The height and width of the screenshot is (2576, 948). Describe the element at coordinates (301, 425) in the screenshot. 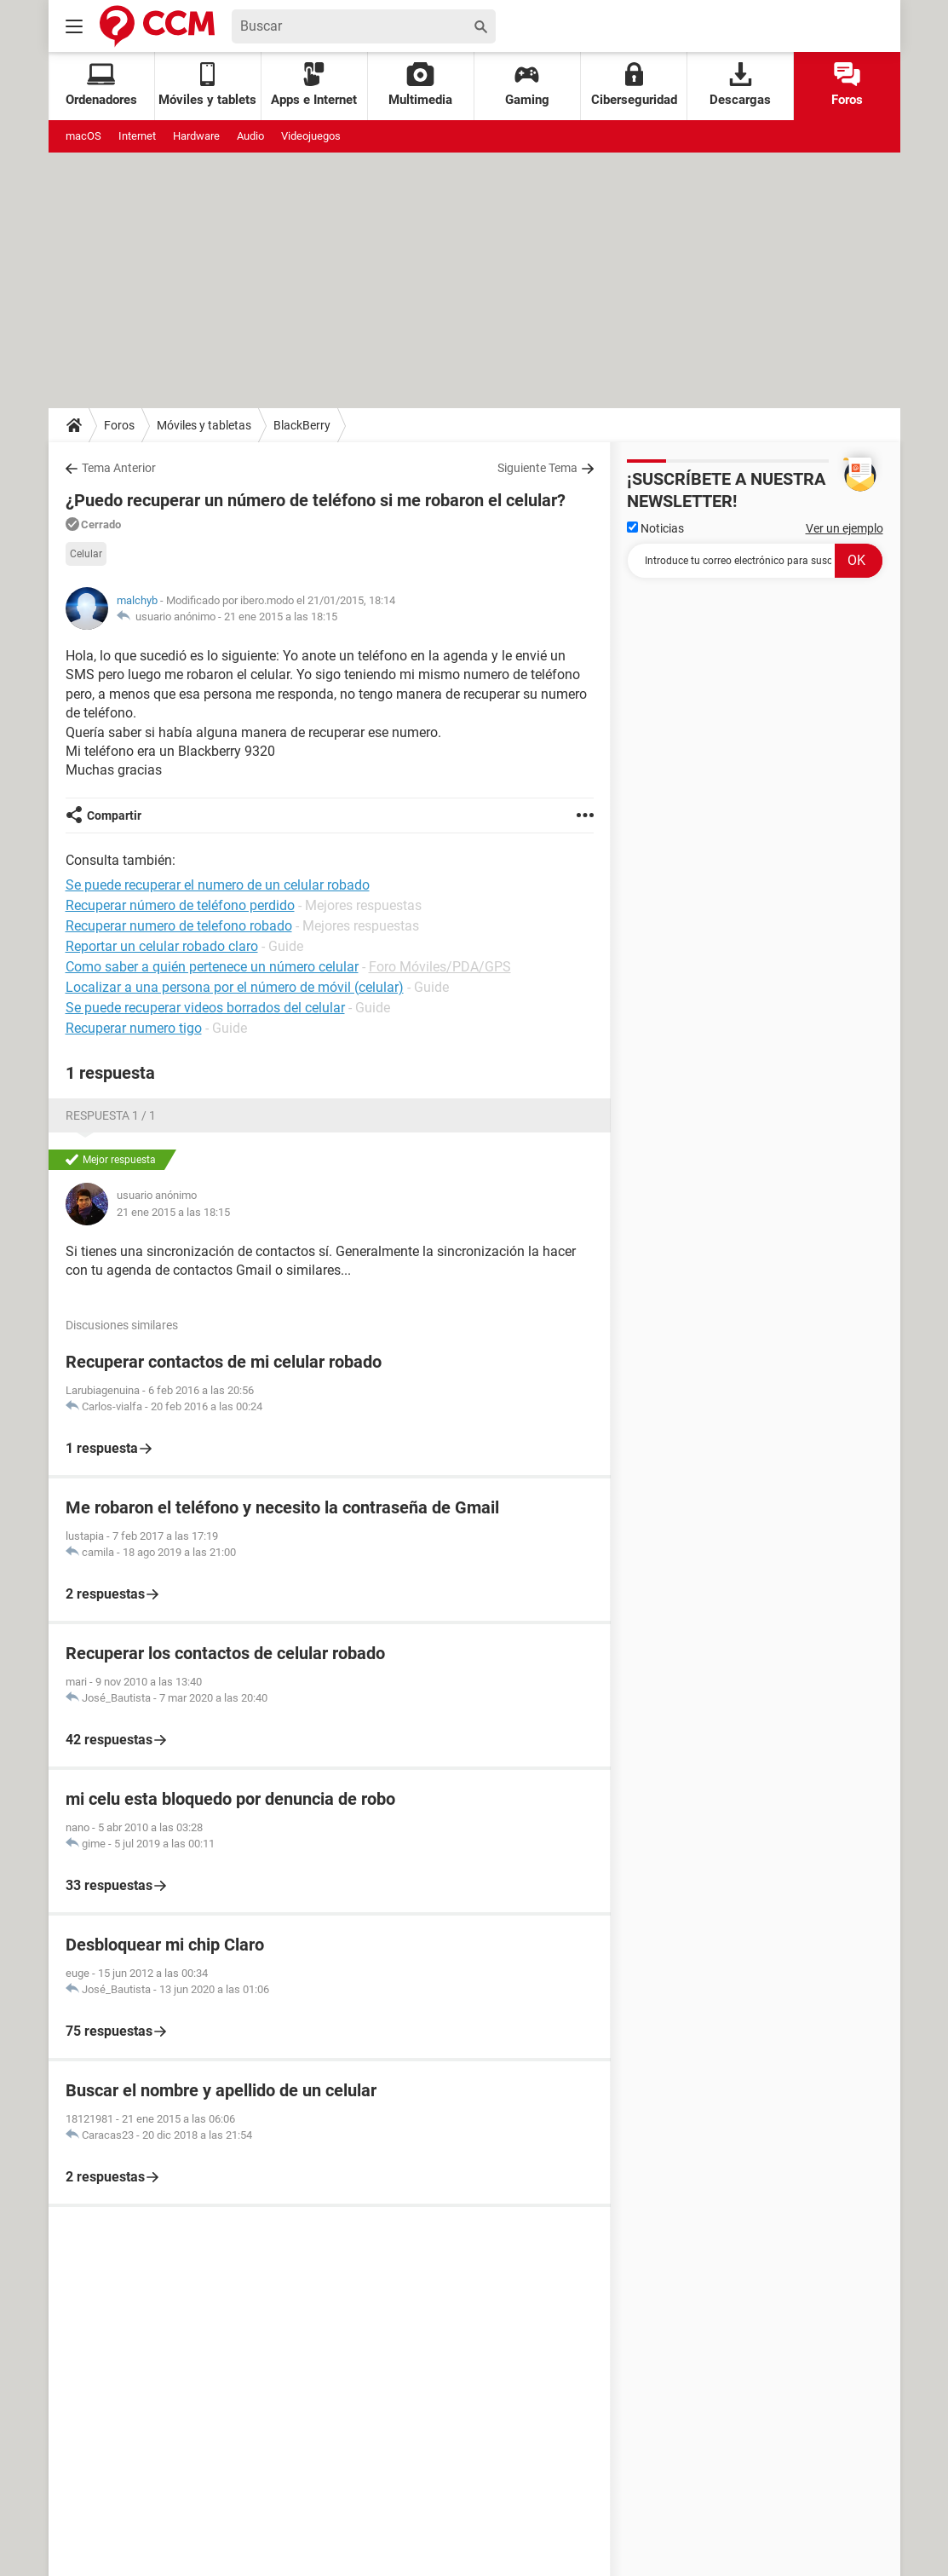

I see `BlackBerry` at that location.